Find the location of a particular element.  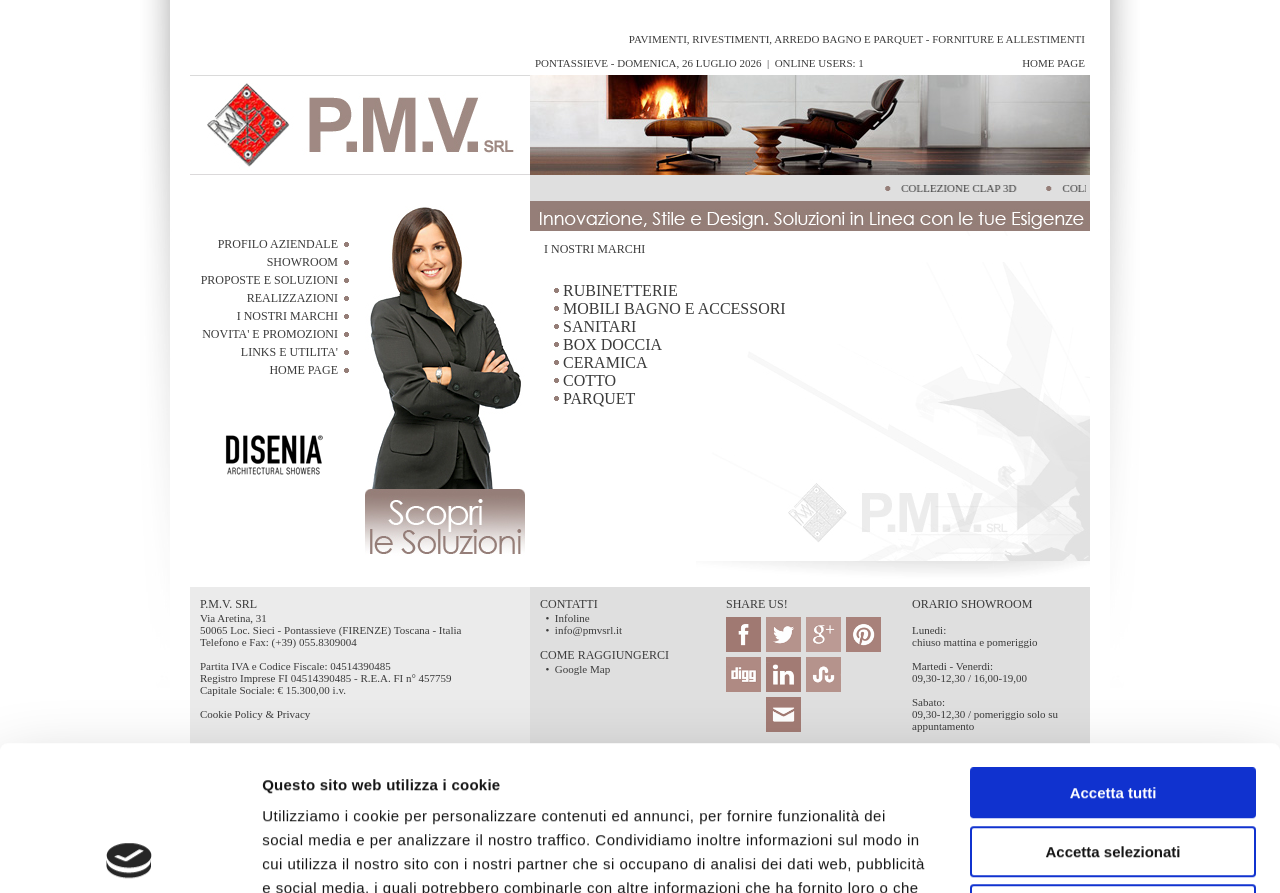

Home Page is located at coordinates (1053, 63).